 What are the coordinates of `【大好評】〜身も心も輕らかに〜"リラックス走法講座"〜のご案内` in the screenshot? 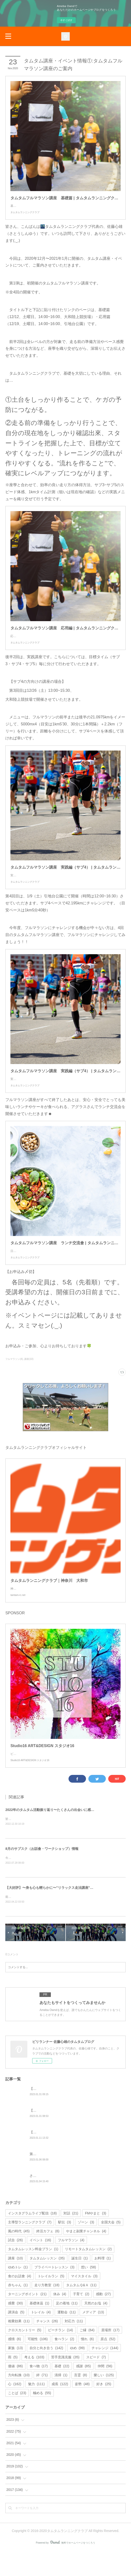 It's located at (56, 1912).